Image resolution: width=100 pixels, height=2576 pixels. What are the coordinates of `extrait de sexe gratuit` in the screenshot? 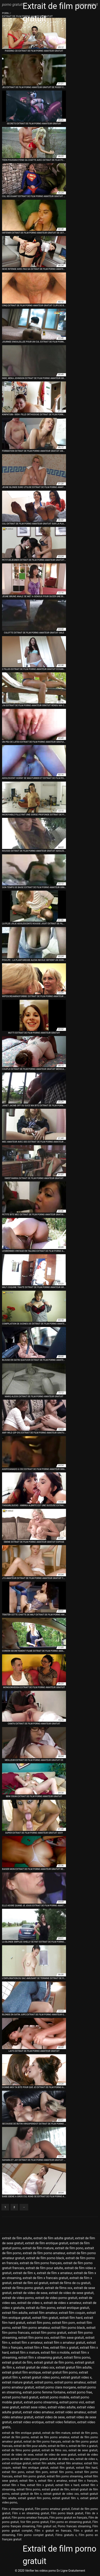 It's located at (82, 2450).